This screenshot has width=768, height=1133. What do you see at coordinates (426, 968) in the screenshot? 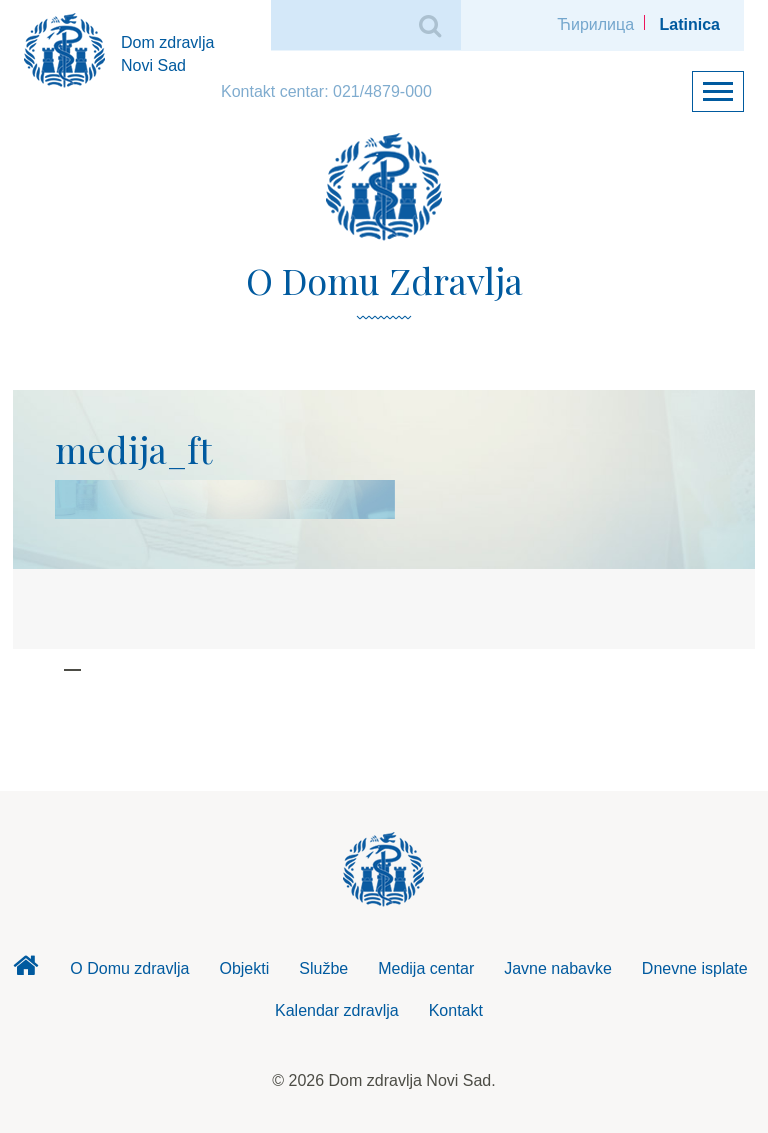
I see `Medija centar` at bounding box center [426, 968].